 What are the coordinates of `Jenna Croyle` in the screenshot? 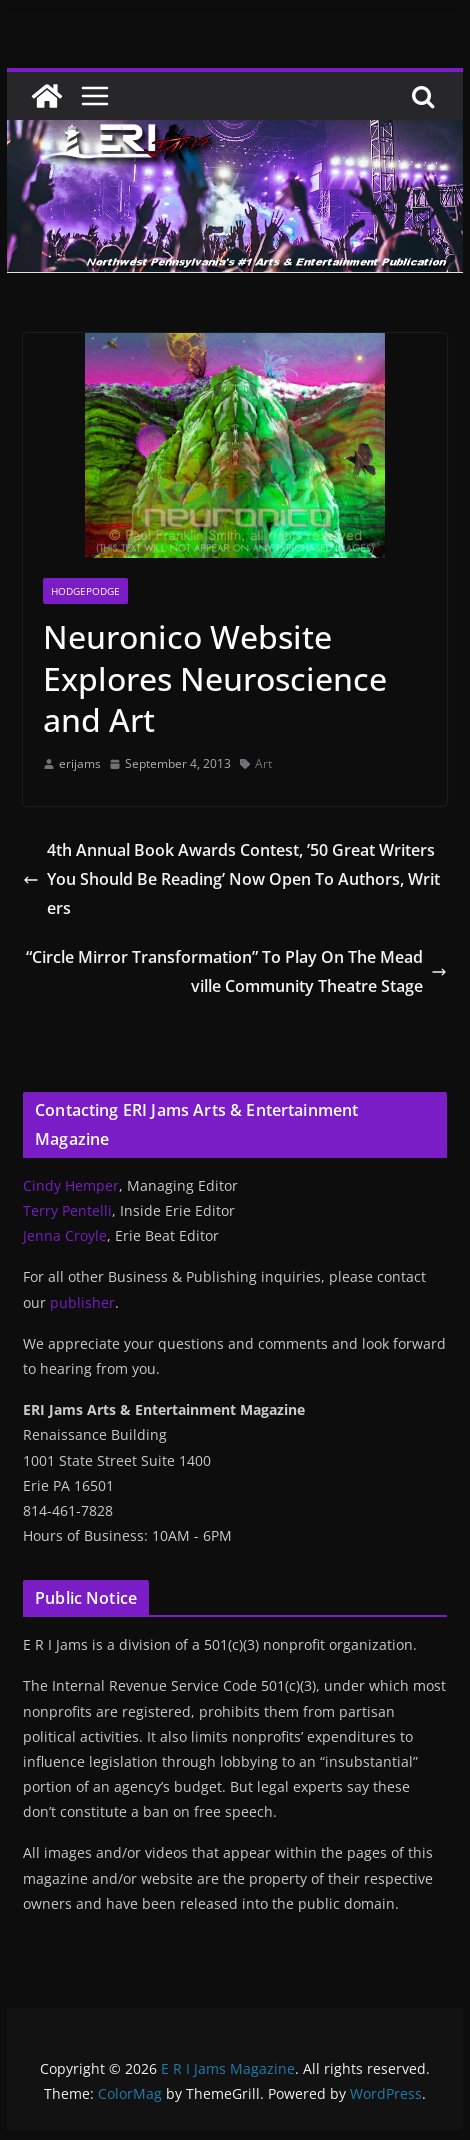 It's located at (65, 1235).